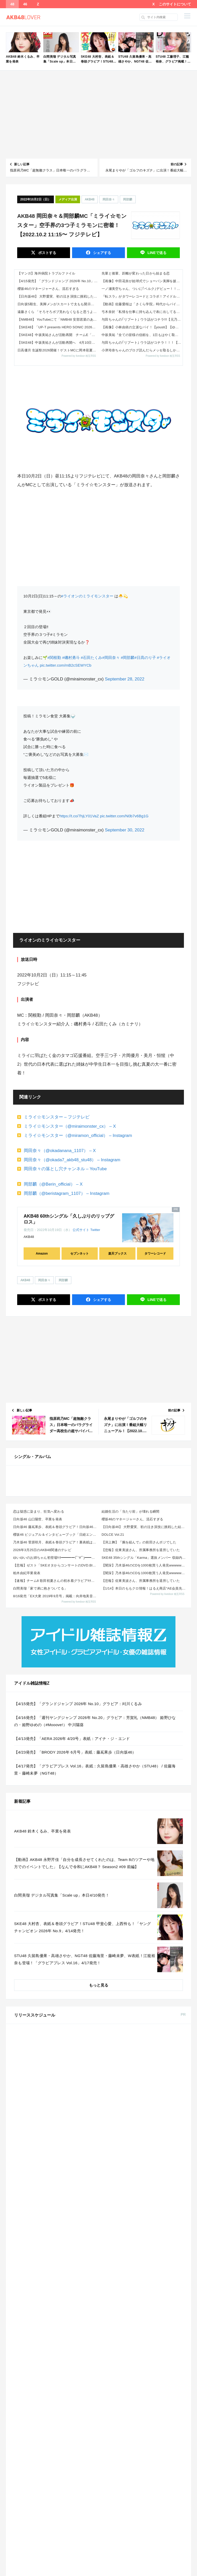  What do you see at coordinates (65, 1168) in the screenshot?
I see `岡田奈々の落とし穴チャンネル – YouTube` at bounding box center [65, 1168].